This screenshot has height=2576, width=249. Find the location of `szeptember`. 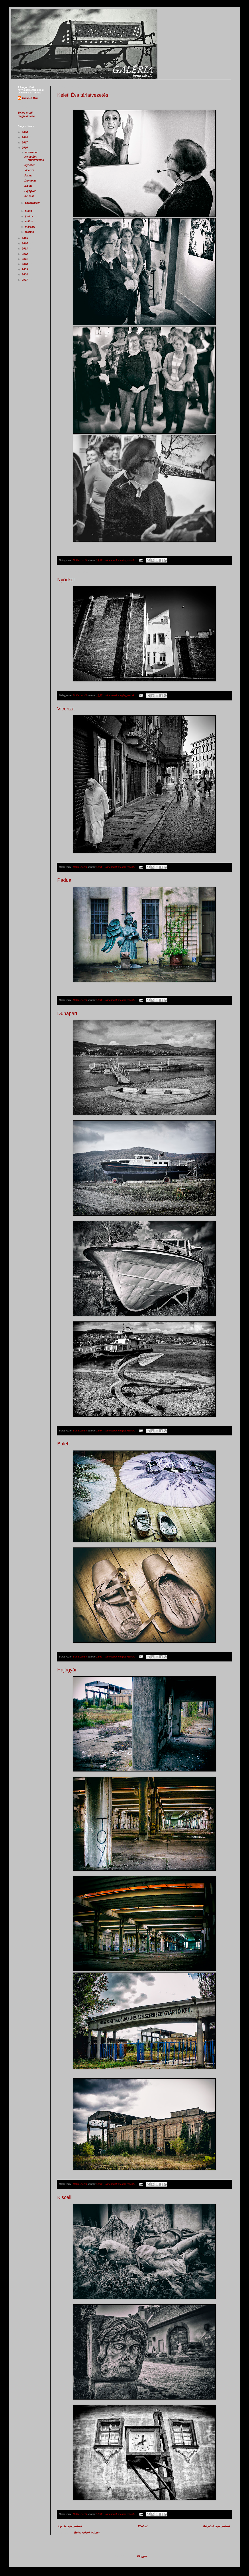

szeptember is located at coordinates (32, 202).